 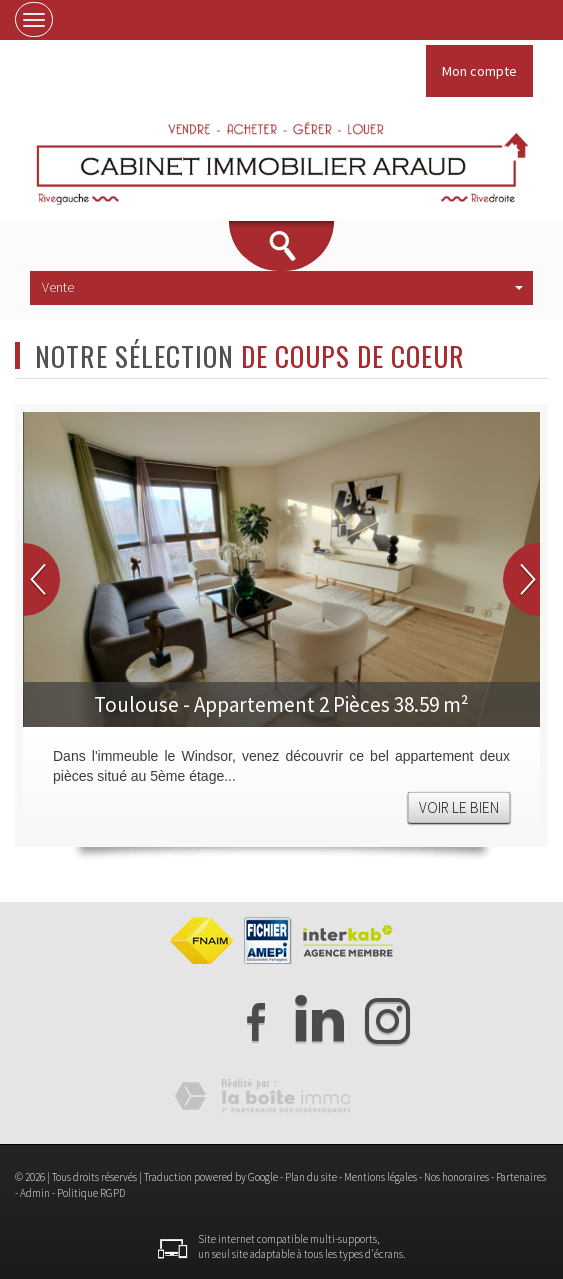 What do you see at coordinates (521, 1177) in the screenshot?
I see `Partenaires` at bounding box center [521, 1177].